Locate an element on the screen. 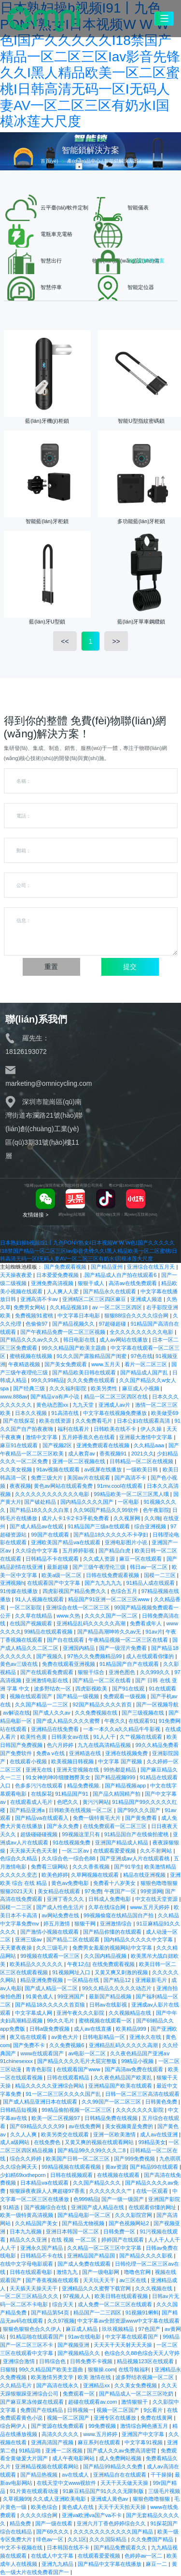  在线免费色 is located at coordinates (48, 2142).